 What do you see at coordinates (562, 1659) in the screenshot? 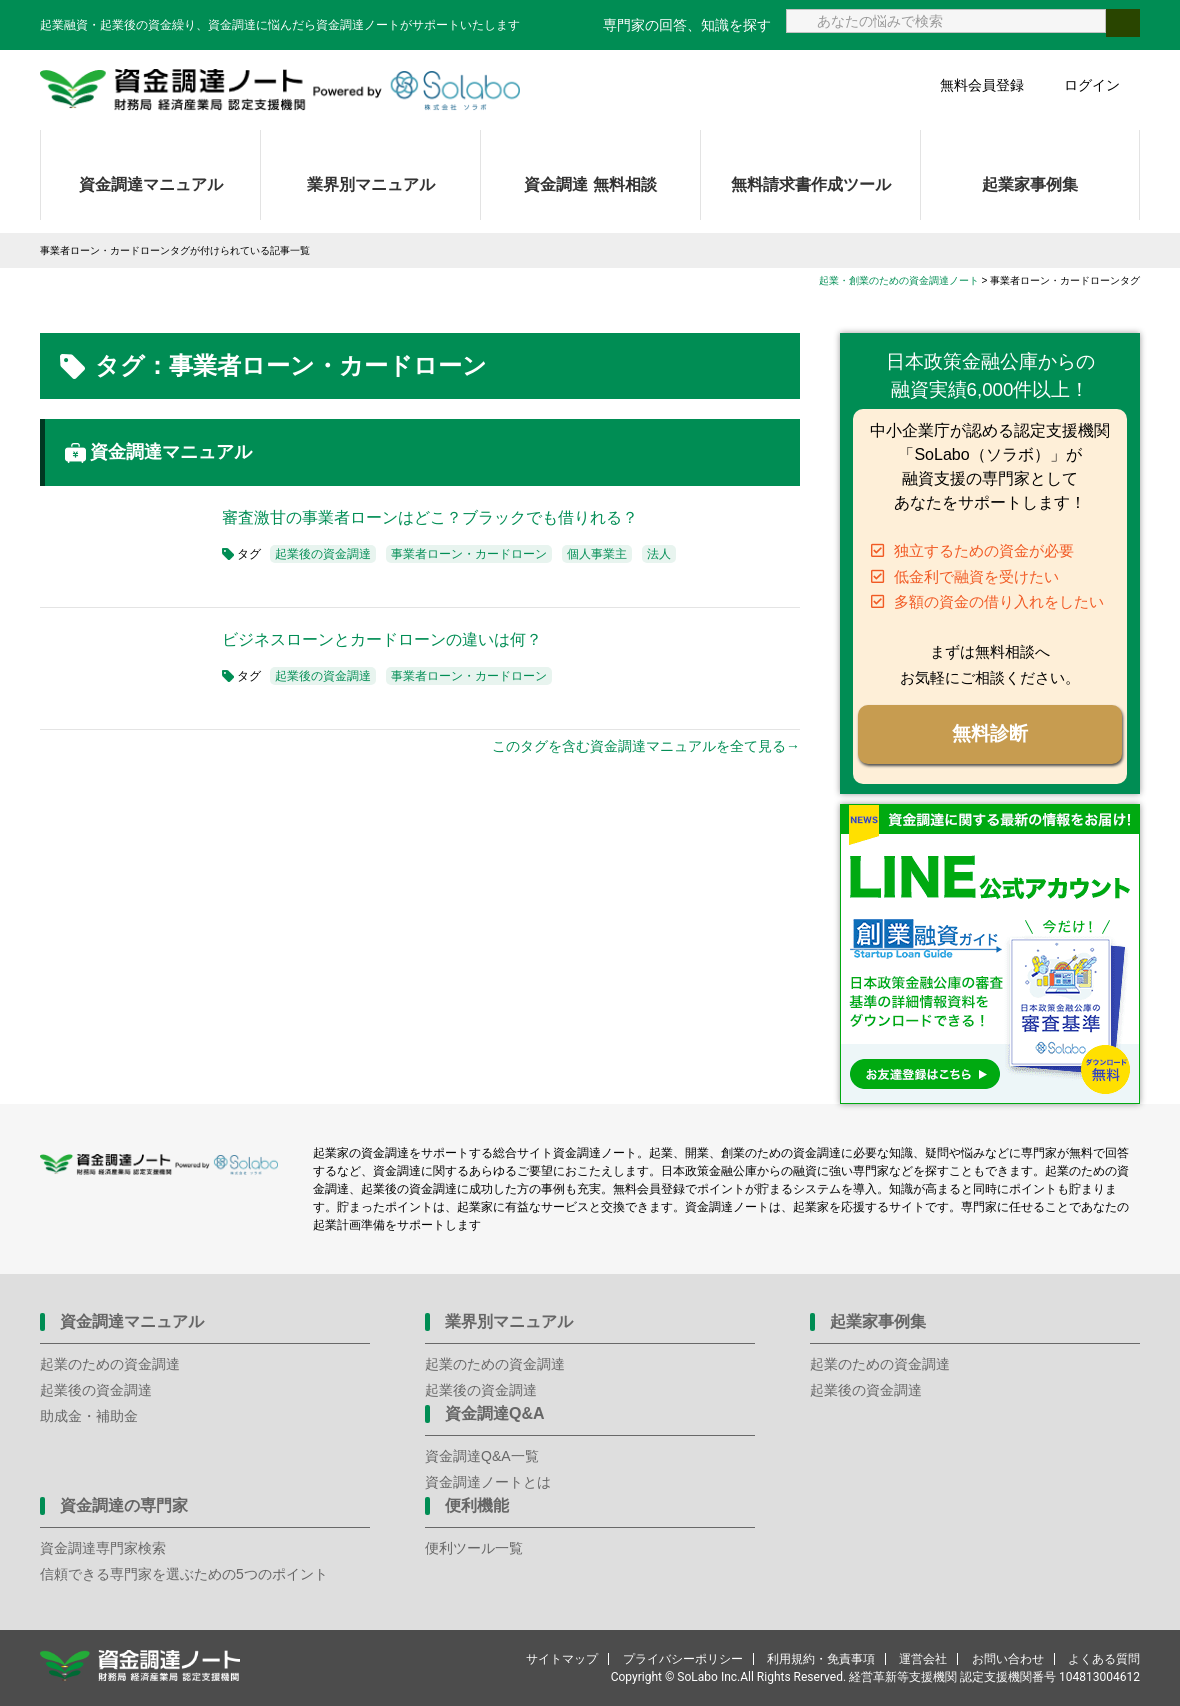
I see `サイトマップ` at bounding box center [562, 1659].